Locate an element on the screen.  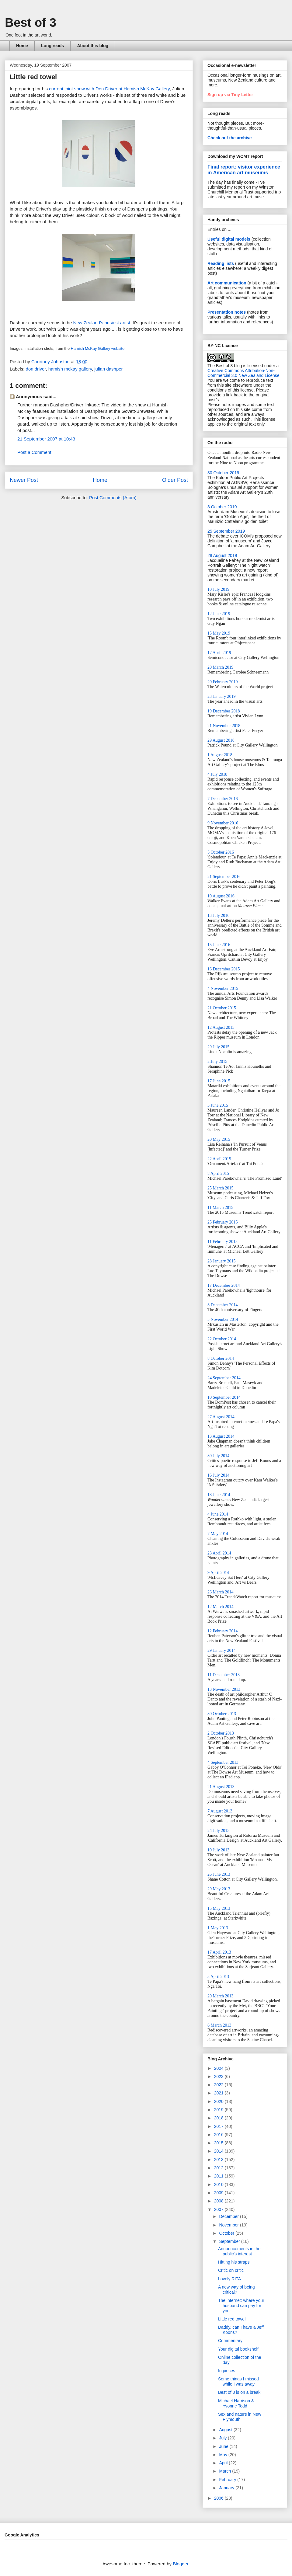
20 March 2013 is located at coordinates (220, 1996).